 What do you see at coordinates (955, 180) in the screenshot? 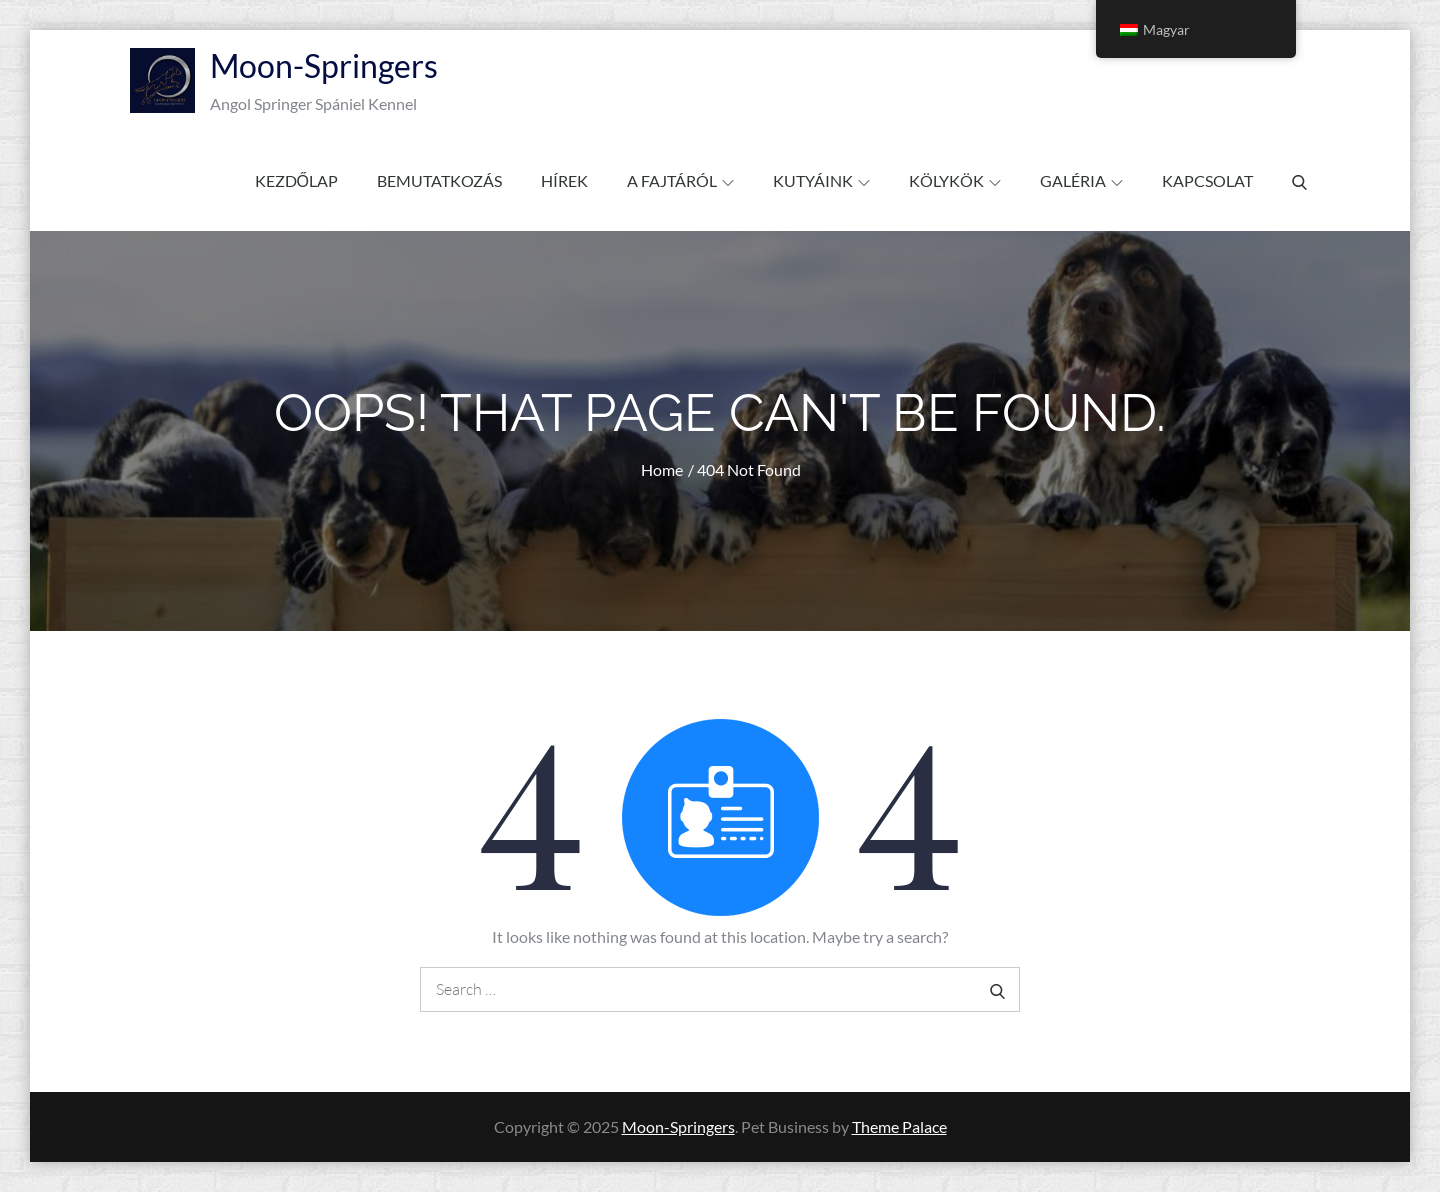
I see `Kölykök` at bounding box center [955, 180].